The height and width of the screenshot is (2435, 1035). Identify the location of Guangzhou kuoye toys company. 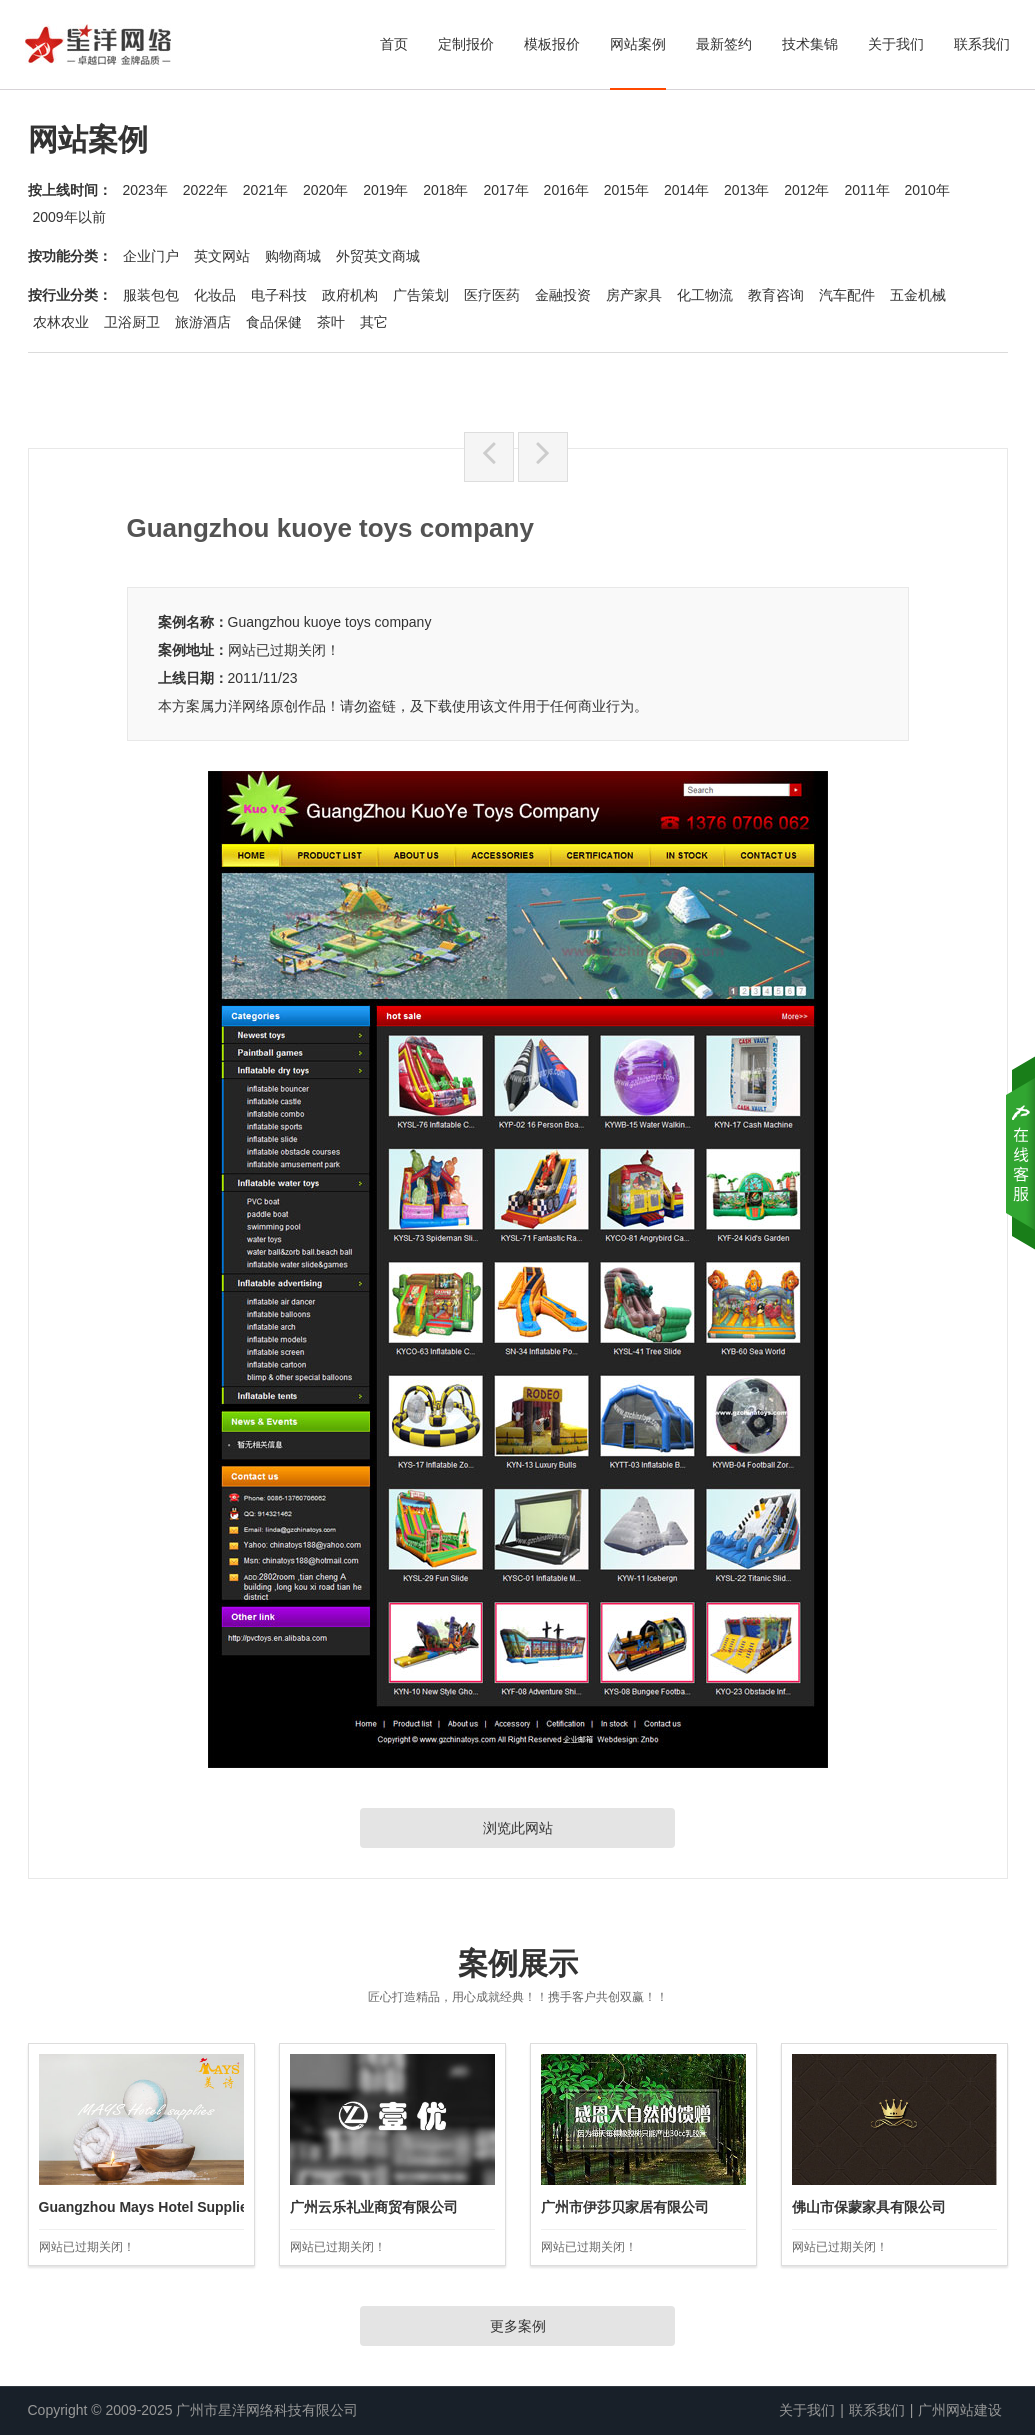
(330, 622).